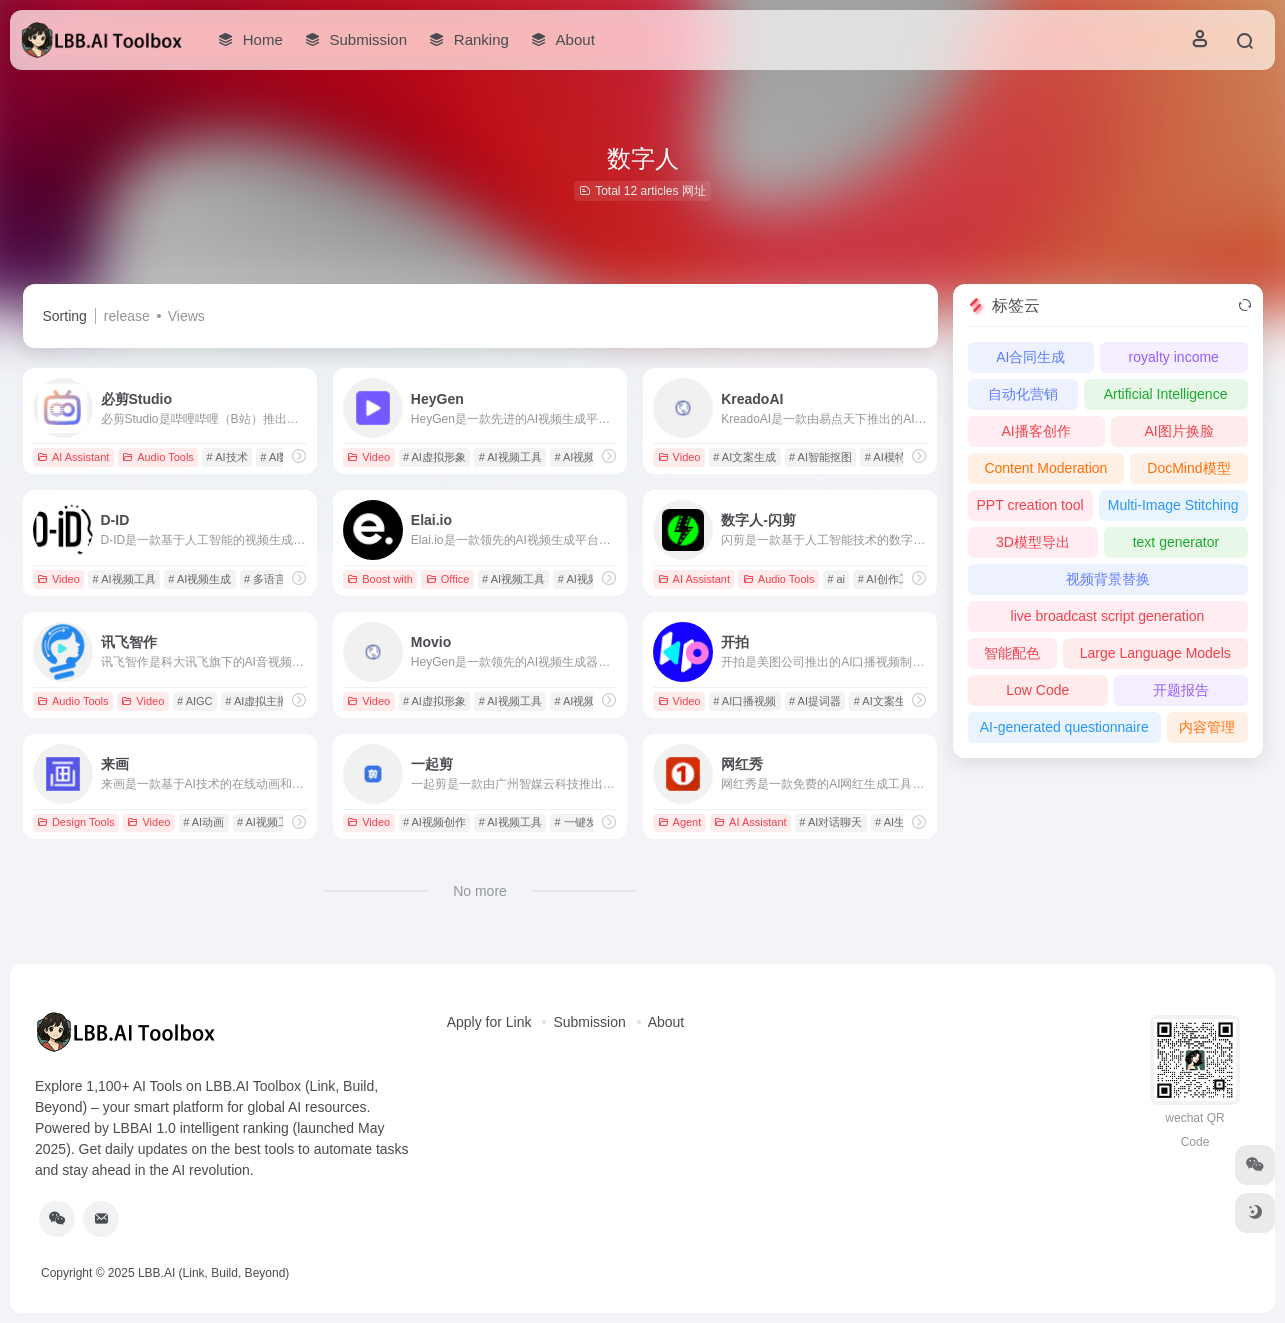  What do you see at coordinates (1176, 542) in the screenshot?
I see `text generator` at bounding box center [1176, 542].